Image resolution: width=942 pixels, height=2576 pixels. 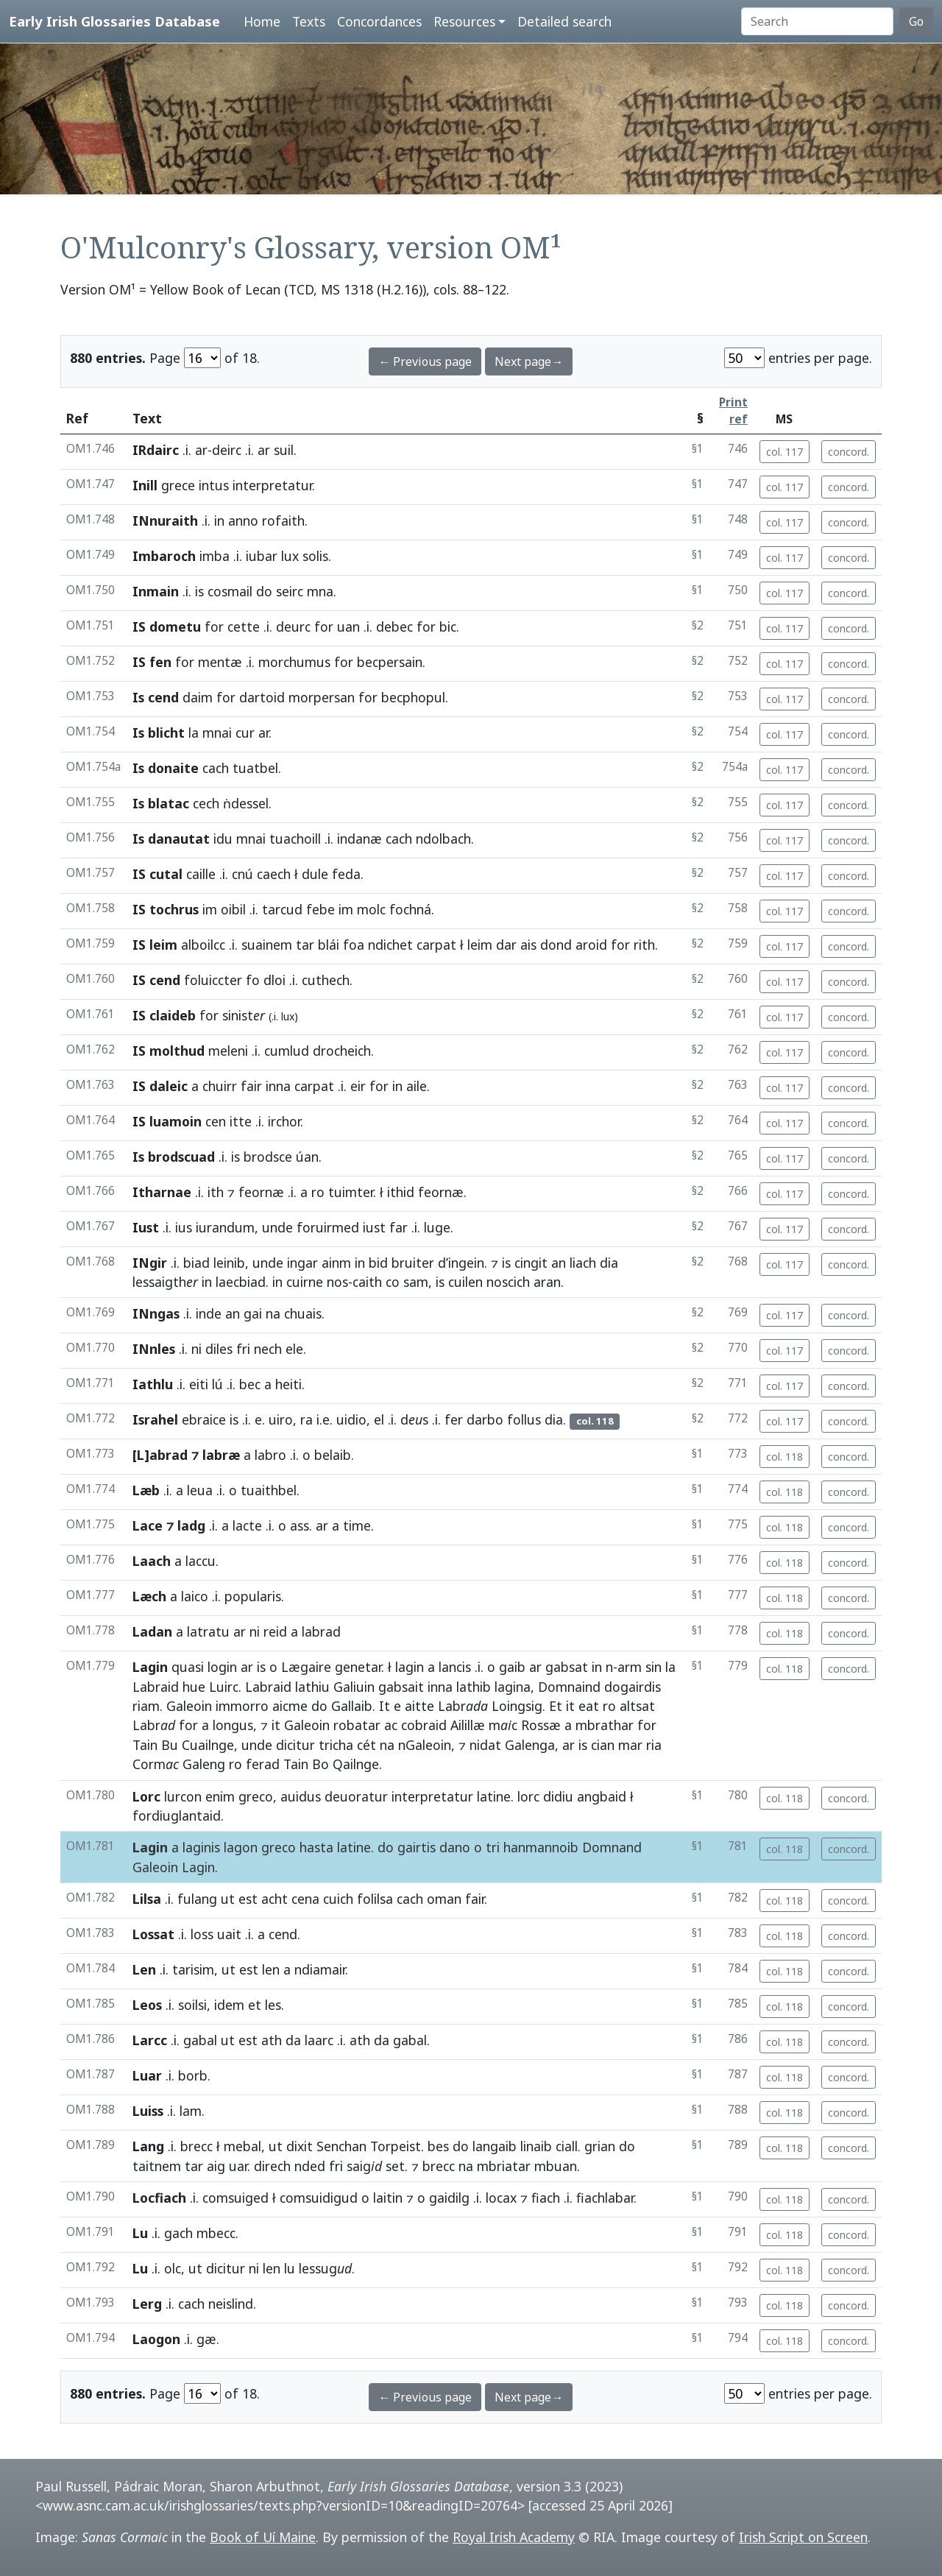 I want to click on ria, so click(x=654, y=1745).